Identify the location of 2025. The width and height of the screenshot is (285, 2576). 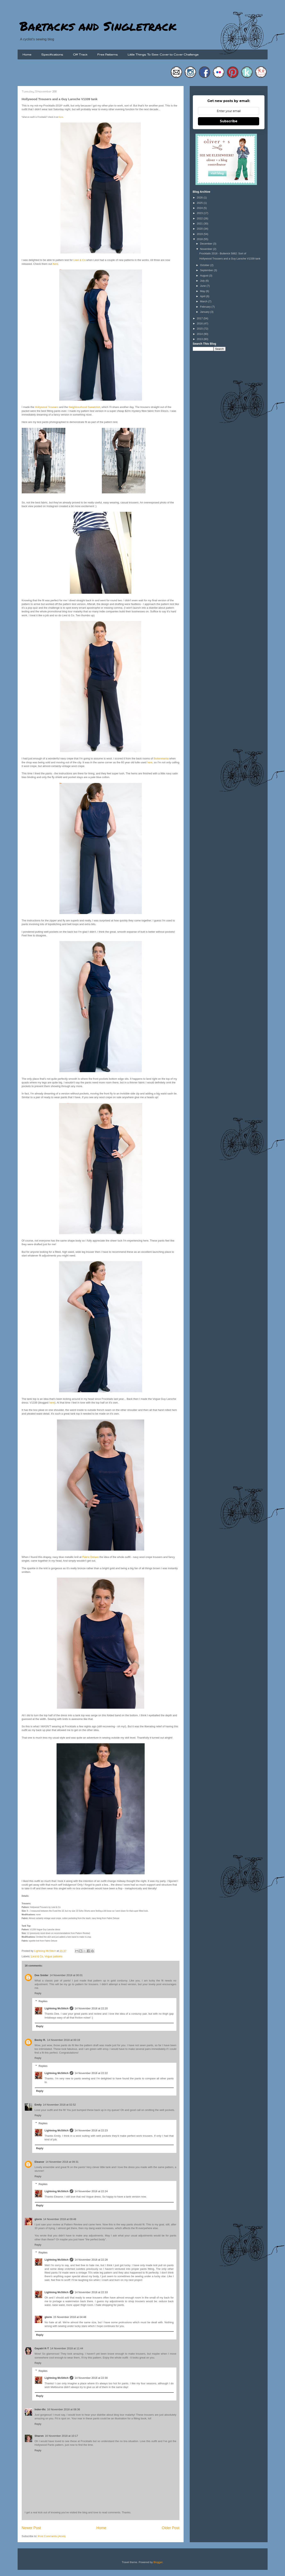
(200, 202).